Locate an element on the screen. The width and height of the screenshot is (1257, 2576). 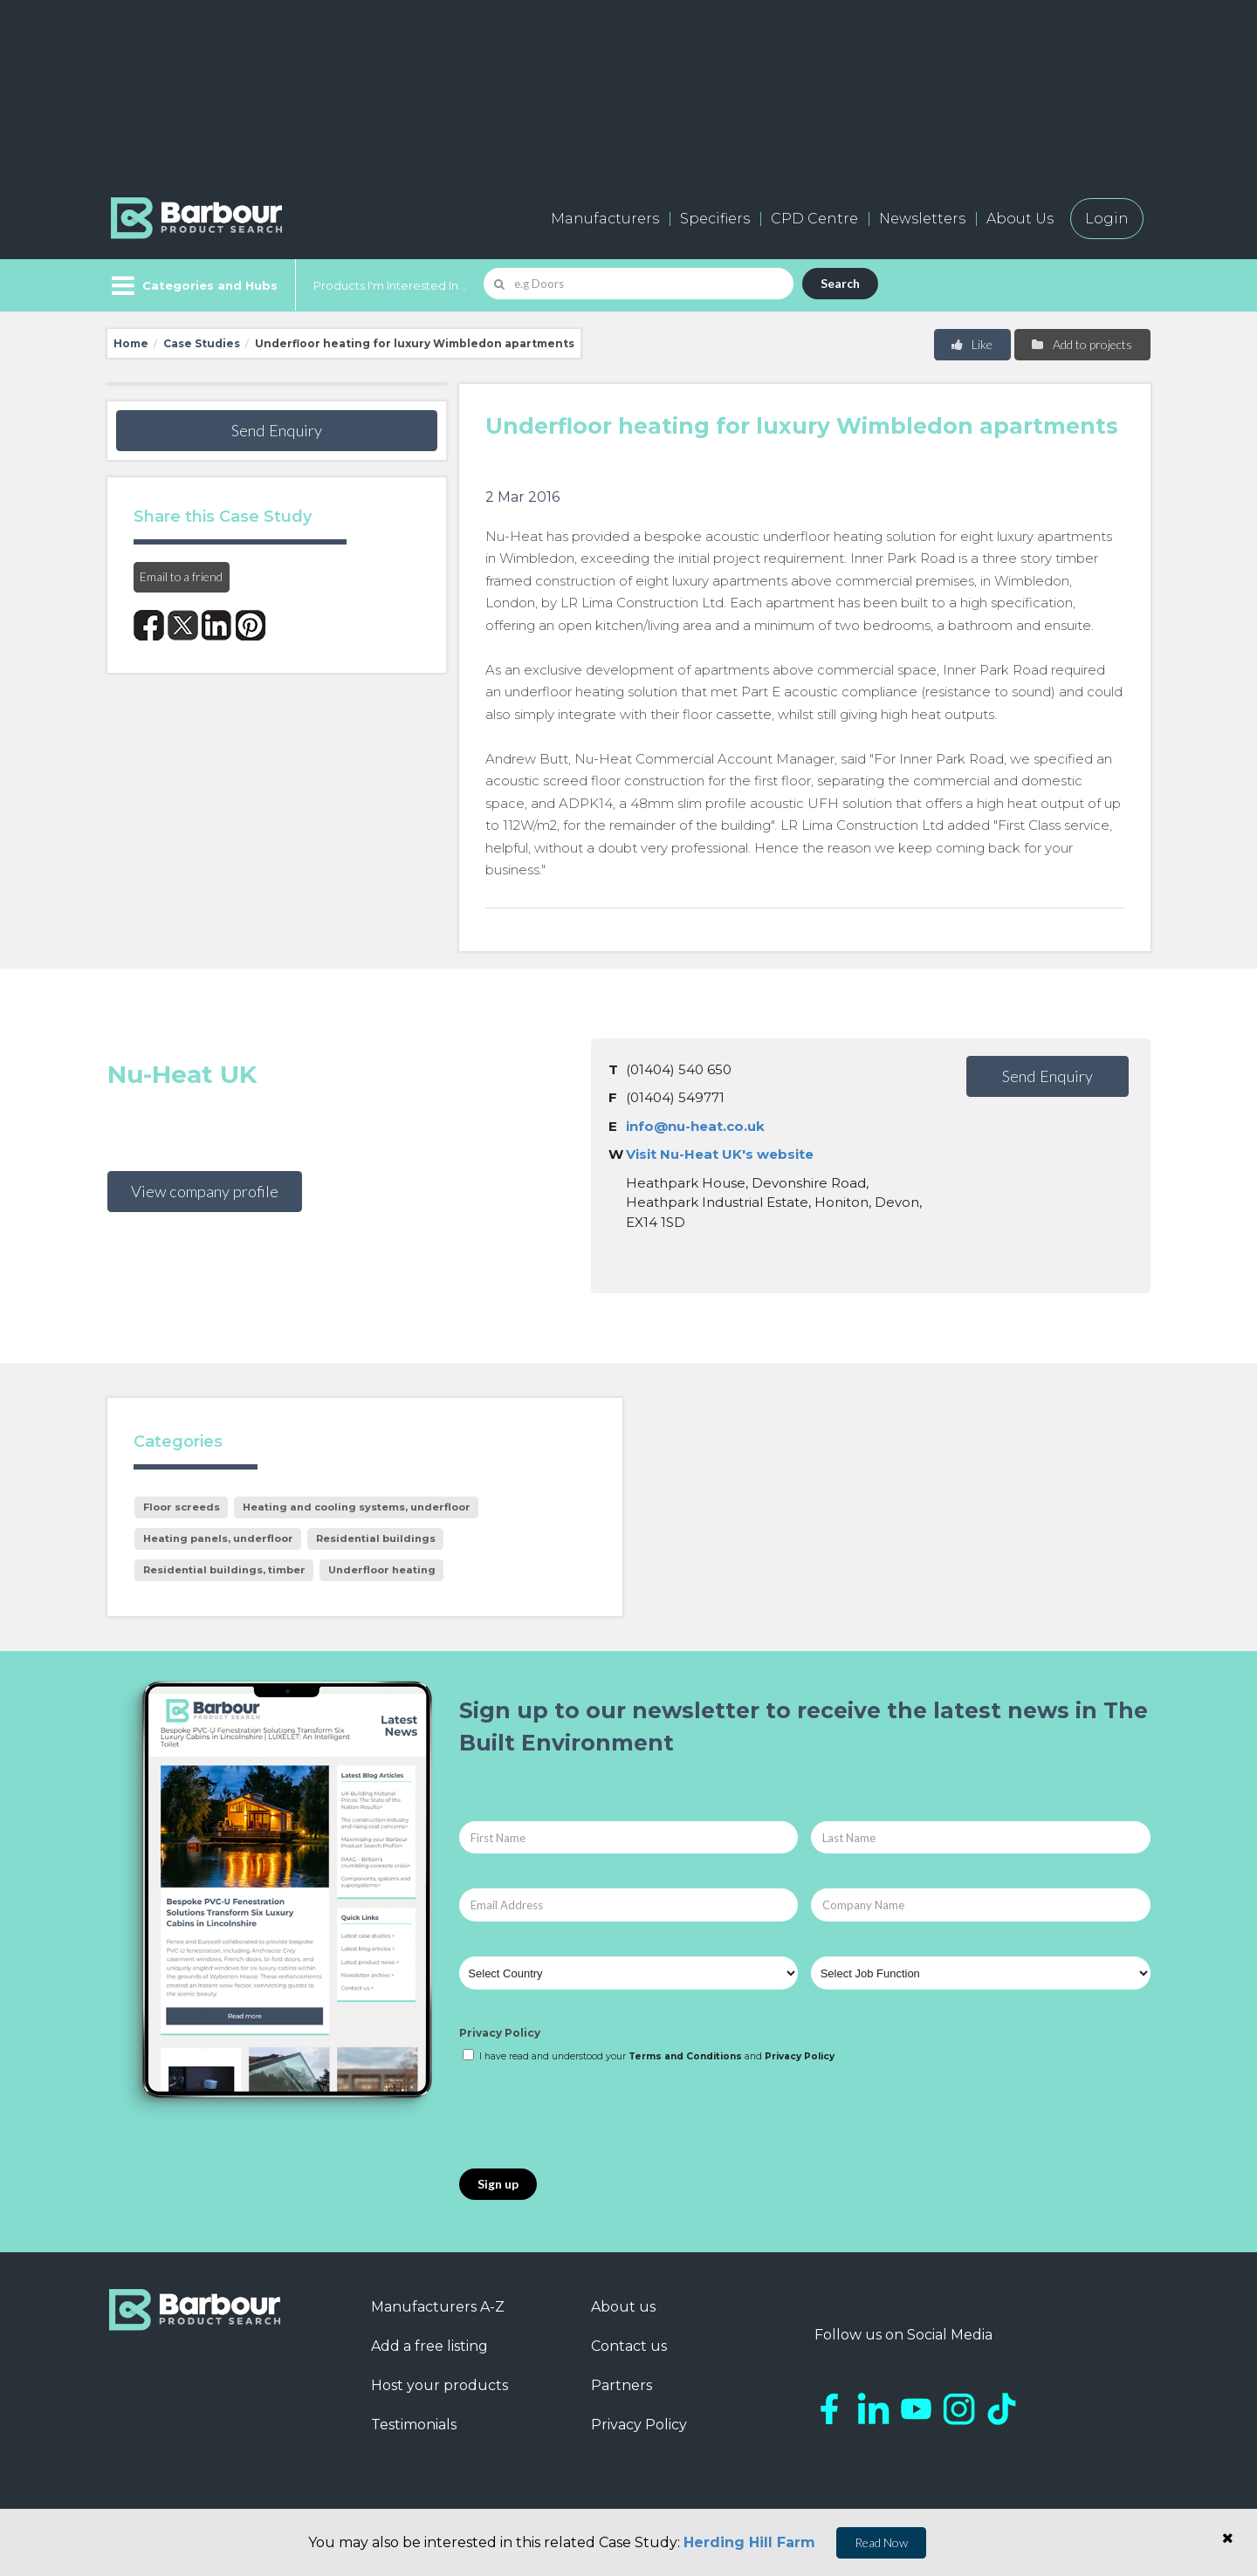
Add a free listing is located at coordinates (429, 2346).